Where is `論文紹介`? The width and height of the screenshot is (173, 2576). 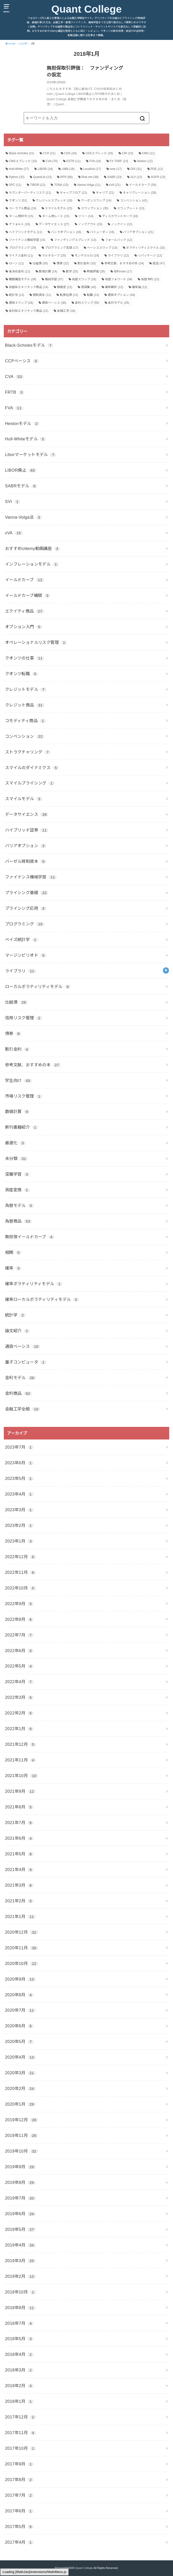 論文紹介 is located at coordinates (17, 1330).